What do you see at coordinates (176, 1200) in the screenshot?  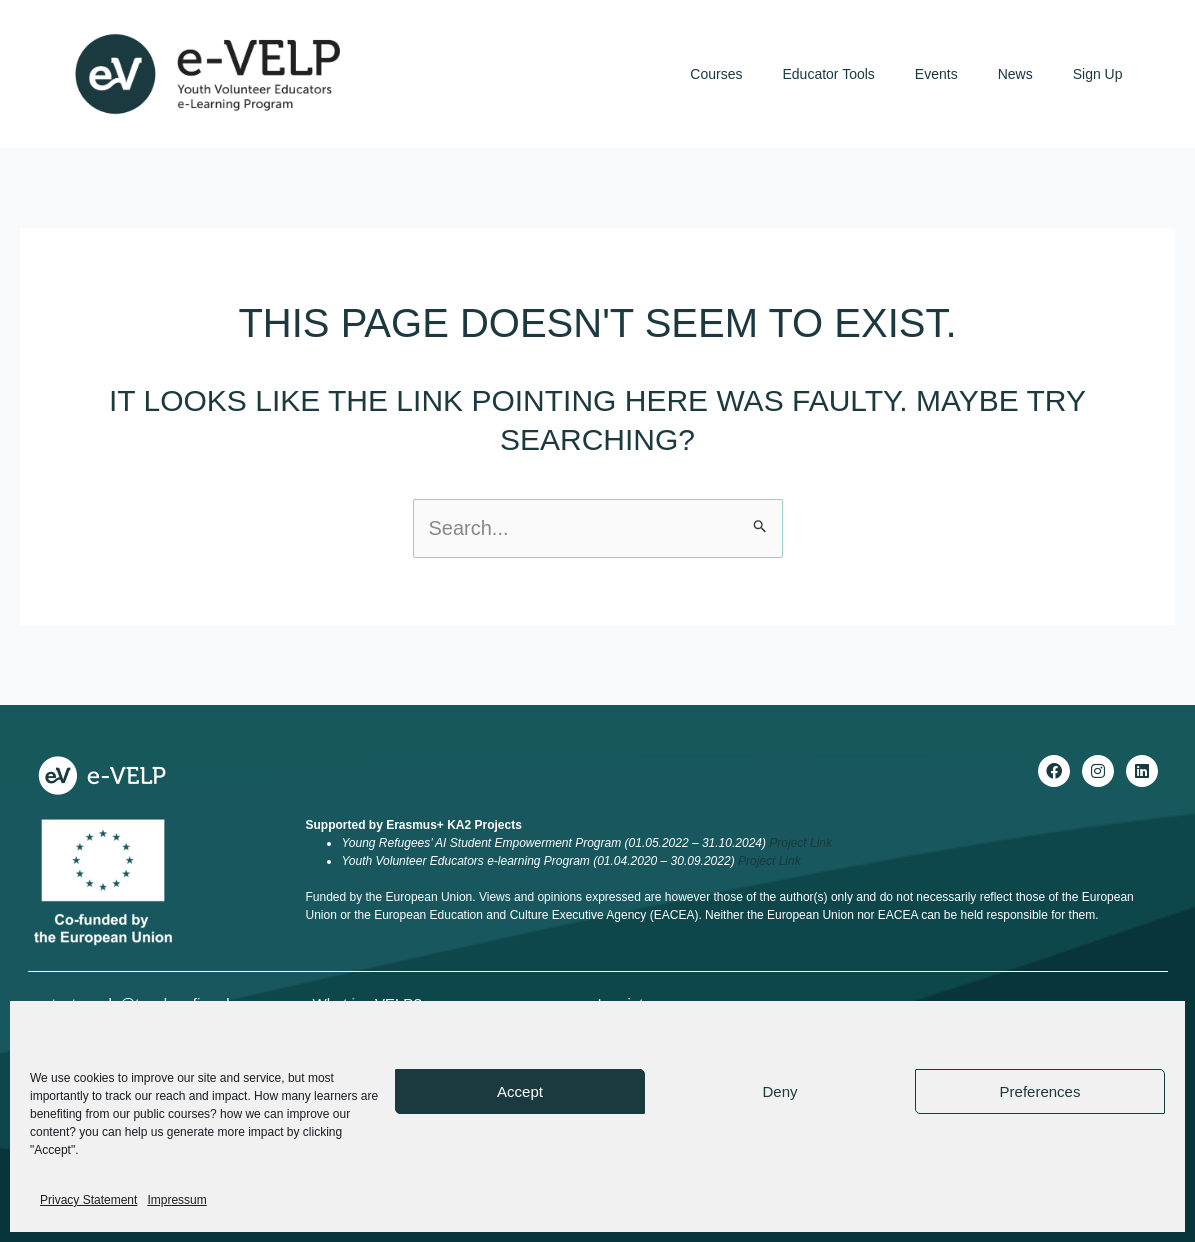 I see `Impressum` at bounding box center [176, 1200].